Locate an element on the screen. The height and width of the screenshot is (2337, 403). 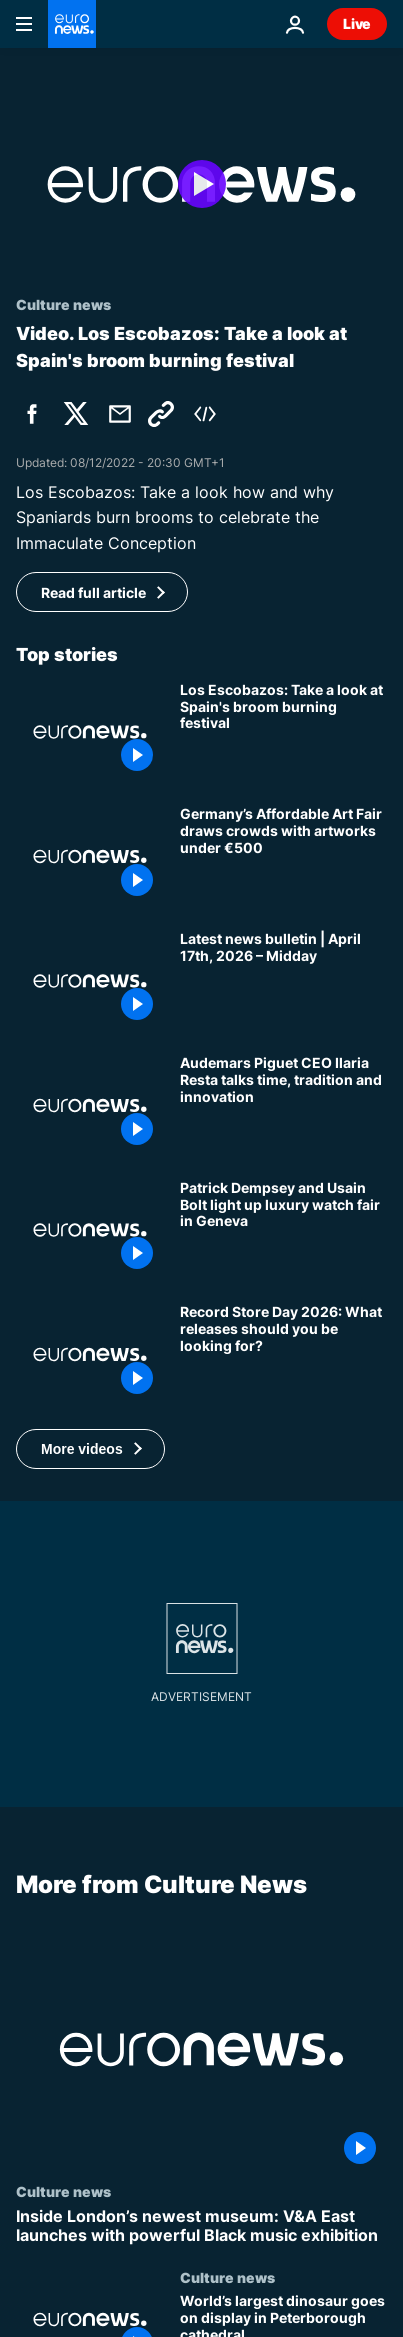
[Record Store Day 2026: Labi Siffre, Springsteen, Pixies - What releases should you be looking for?] is located at coordinates (283, 1354).